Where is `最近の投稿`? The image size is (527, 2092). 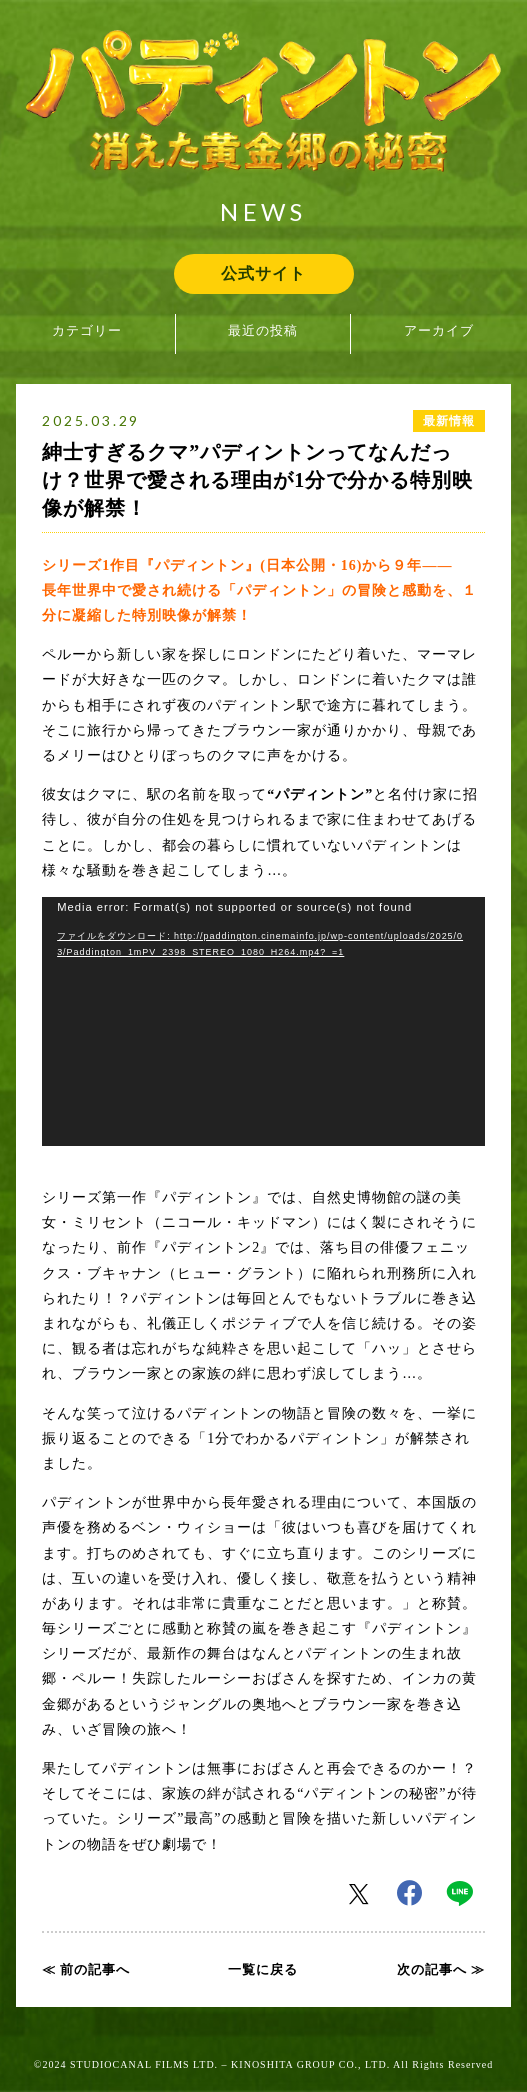
最近の投稿 is located at coordinates (263, 330).